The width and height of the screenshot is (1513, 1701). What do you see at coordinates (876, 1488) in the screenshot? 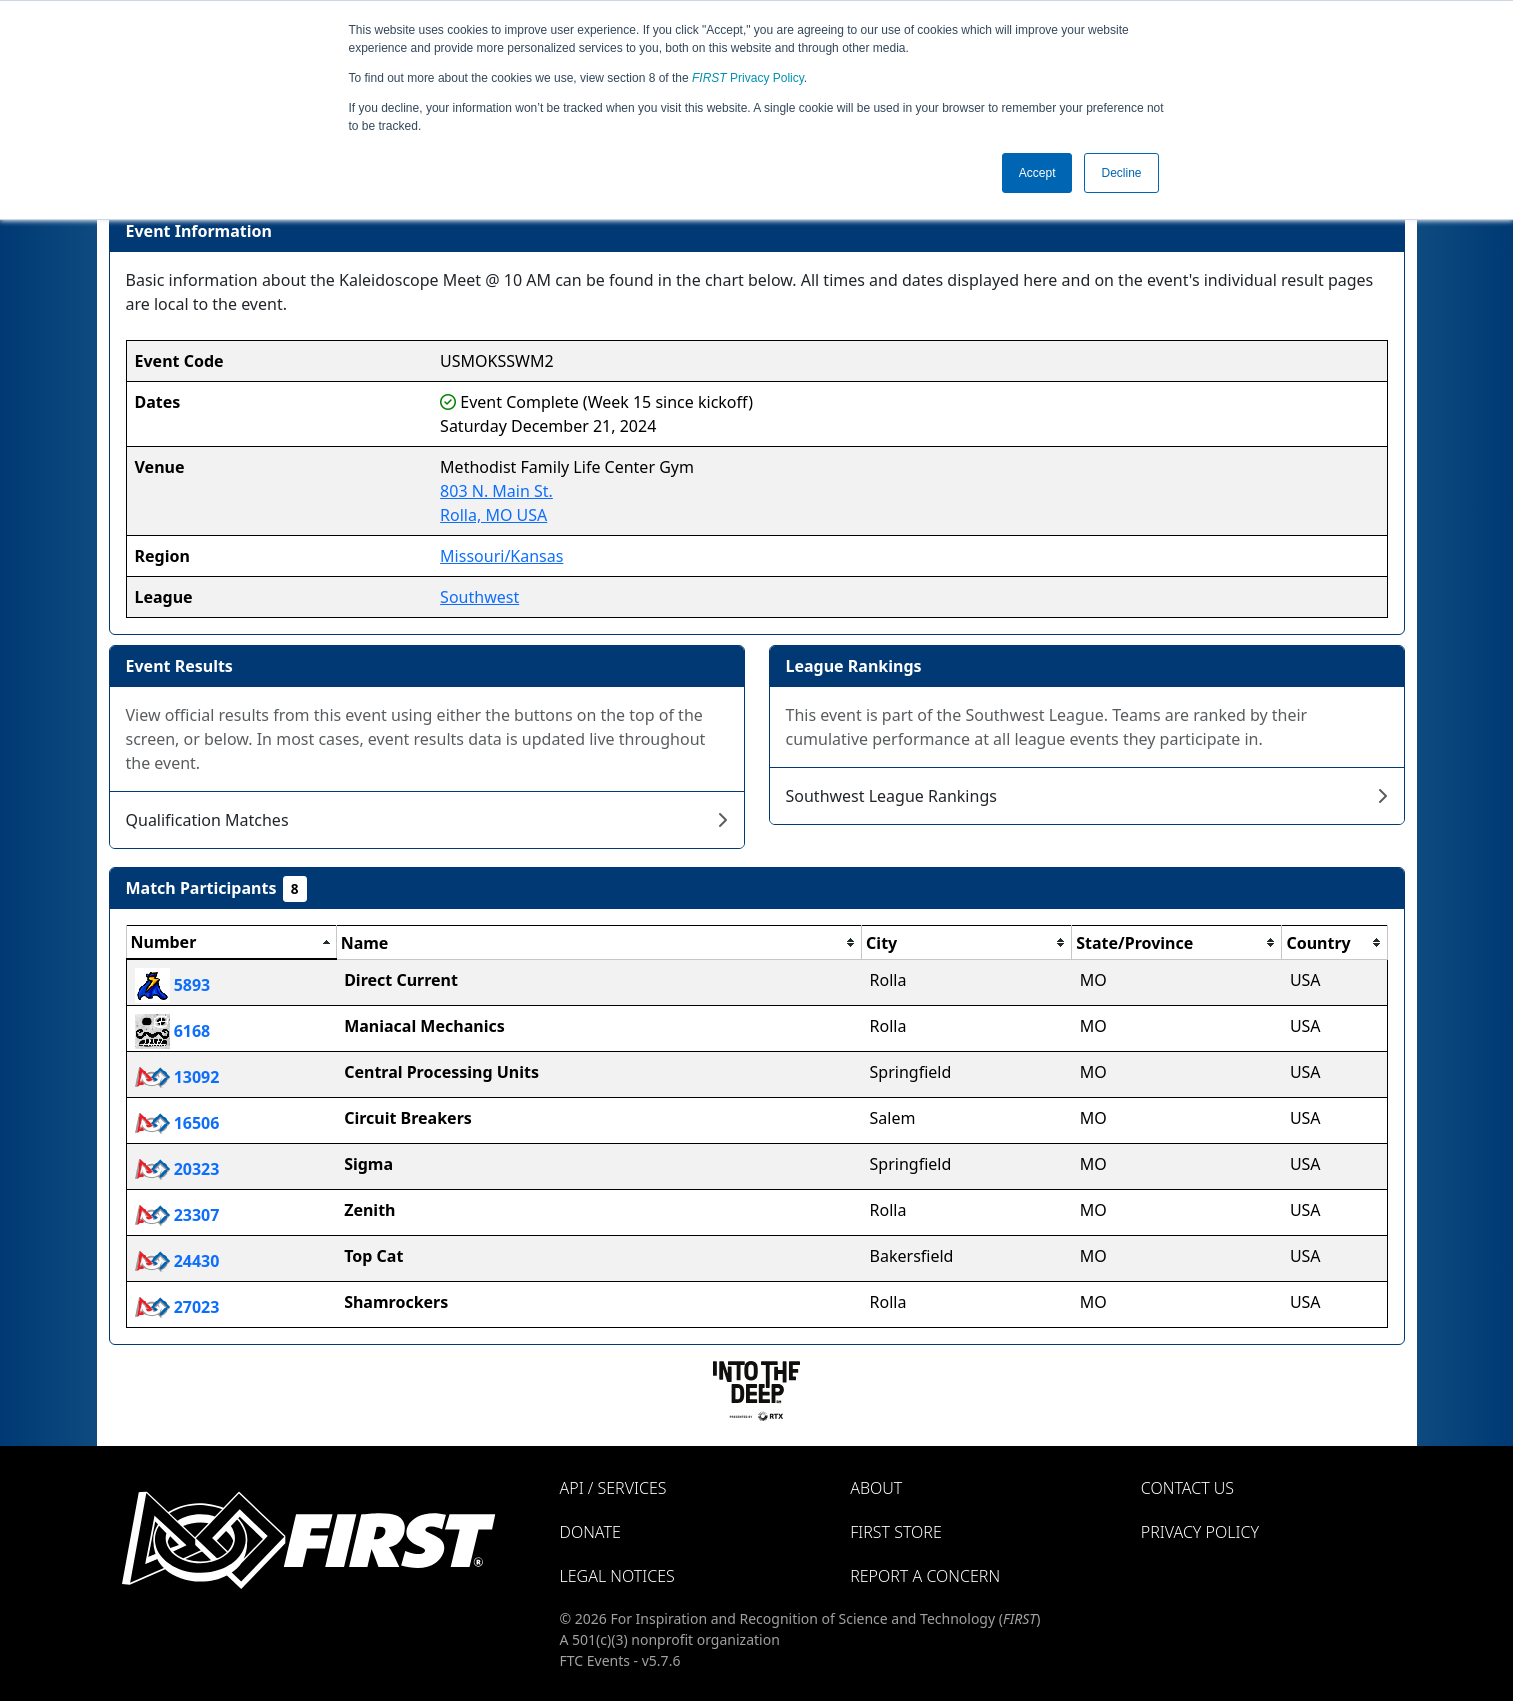
I see `About` at bounding box center [876, 1488].